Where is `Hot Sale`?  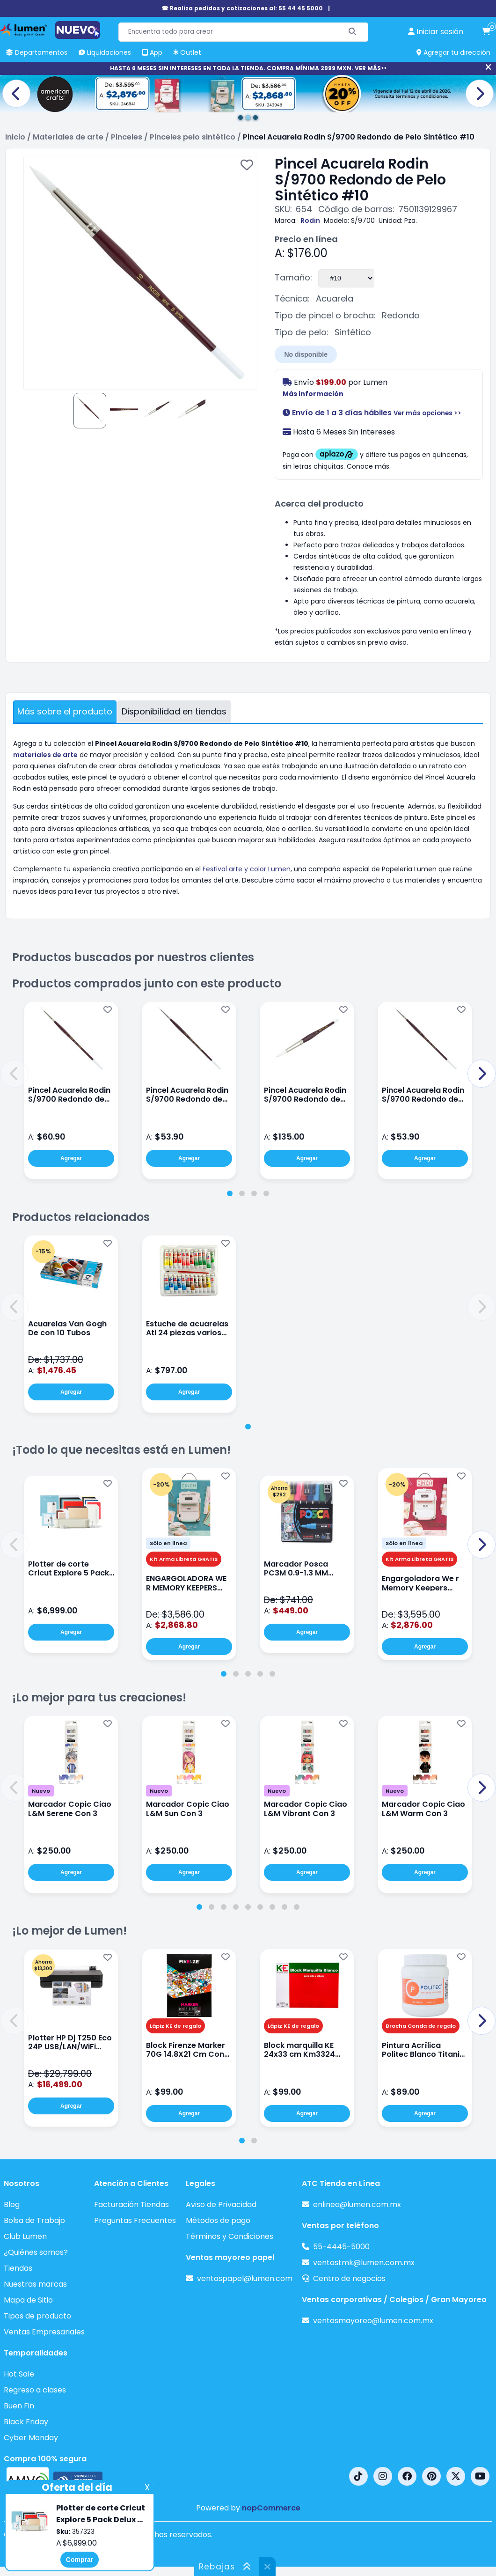
Hot Sale is located at coordinates (19, 2374).